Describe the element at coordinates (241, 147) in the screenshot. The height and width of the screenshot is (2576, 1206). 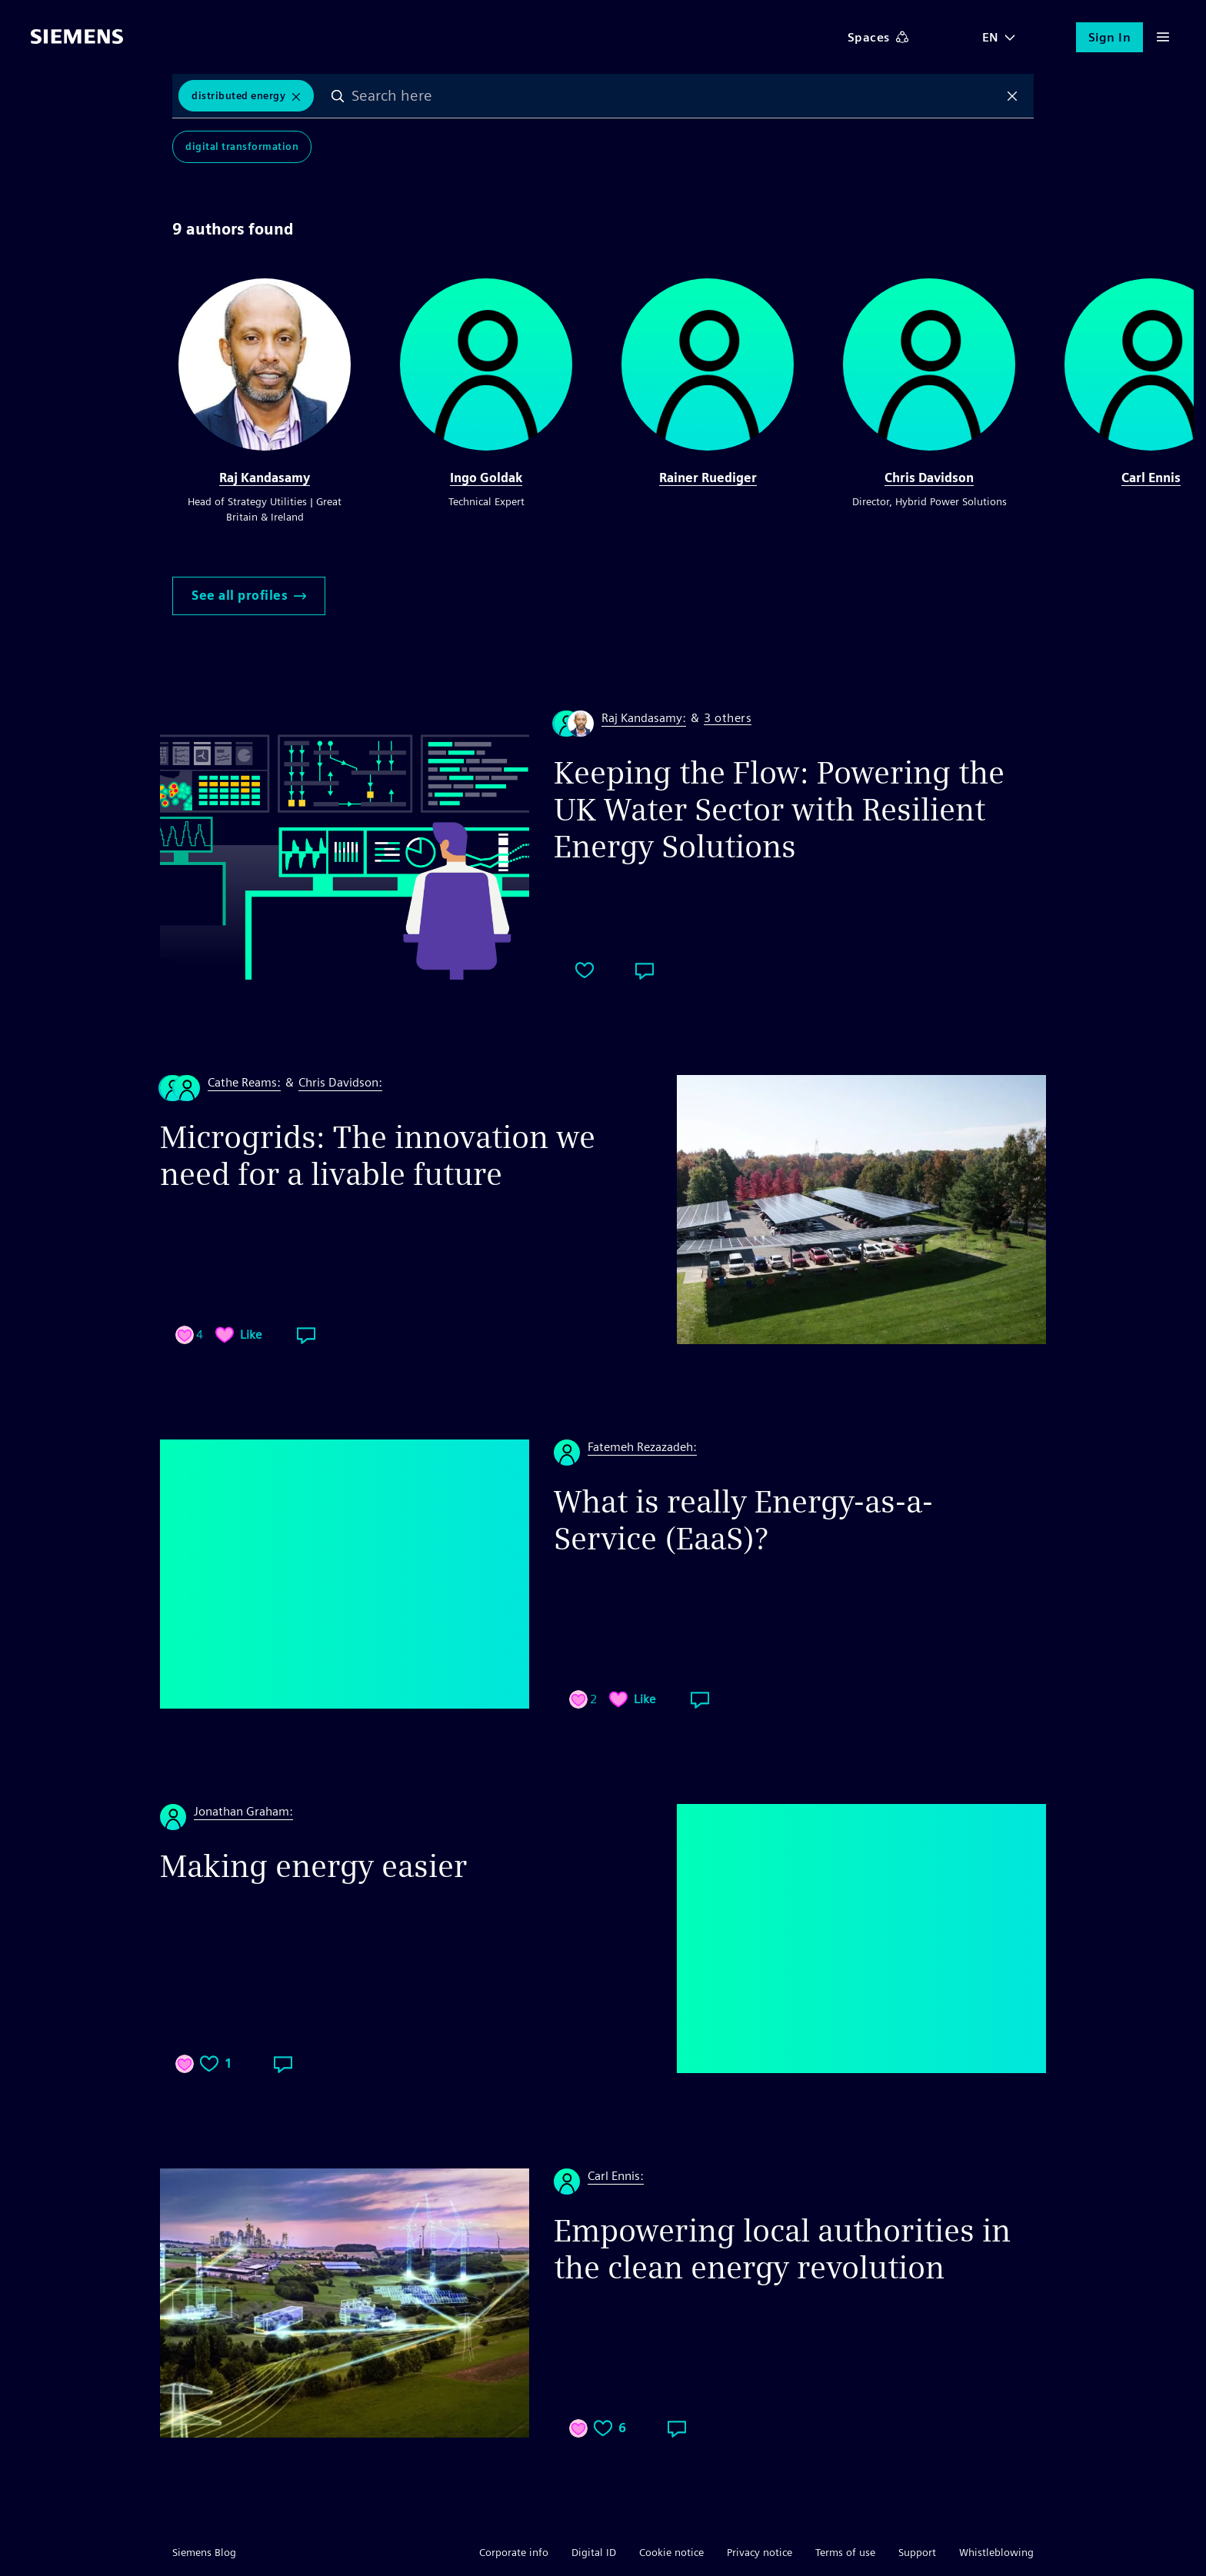
I see `Digital Transformation` at that location.